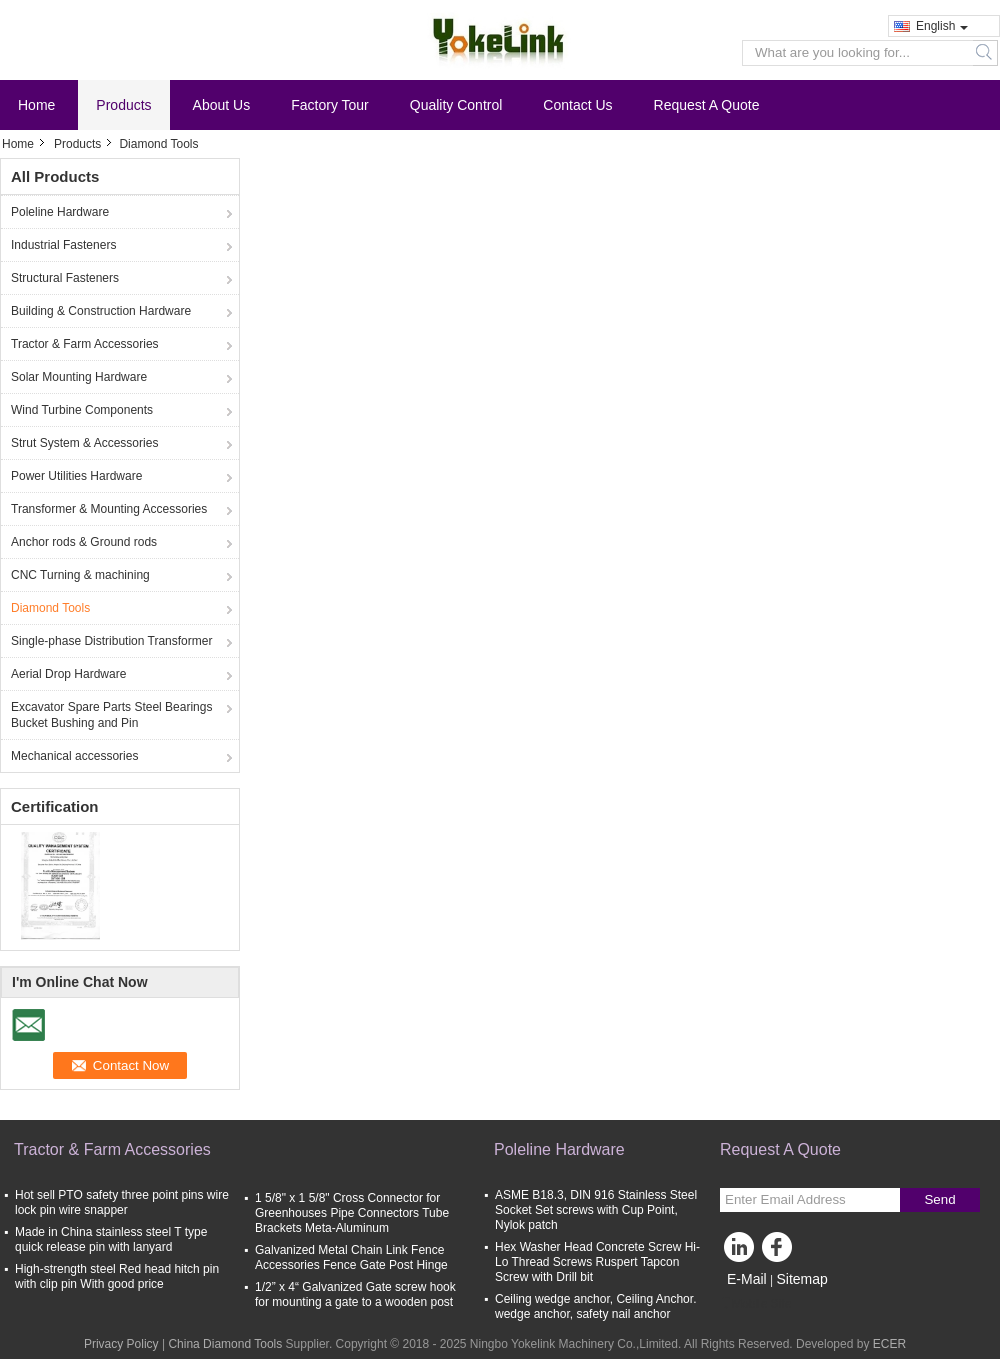  I want to click on Transformer & Mounting Accessories, so click(109, 509).